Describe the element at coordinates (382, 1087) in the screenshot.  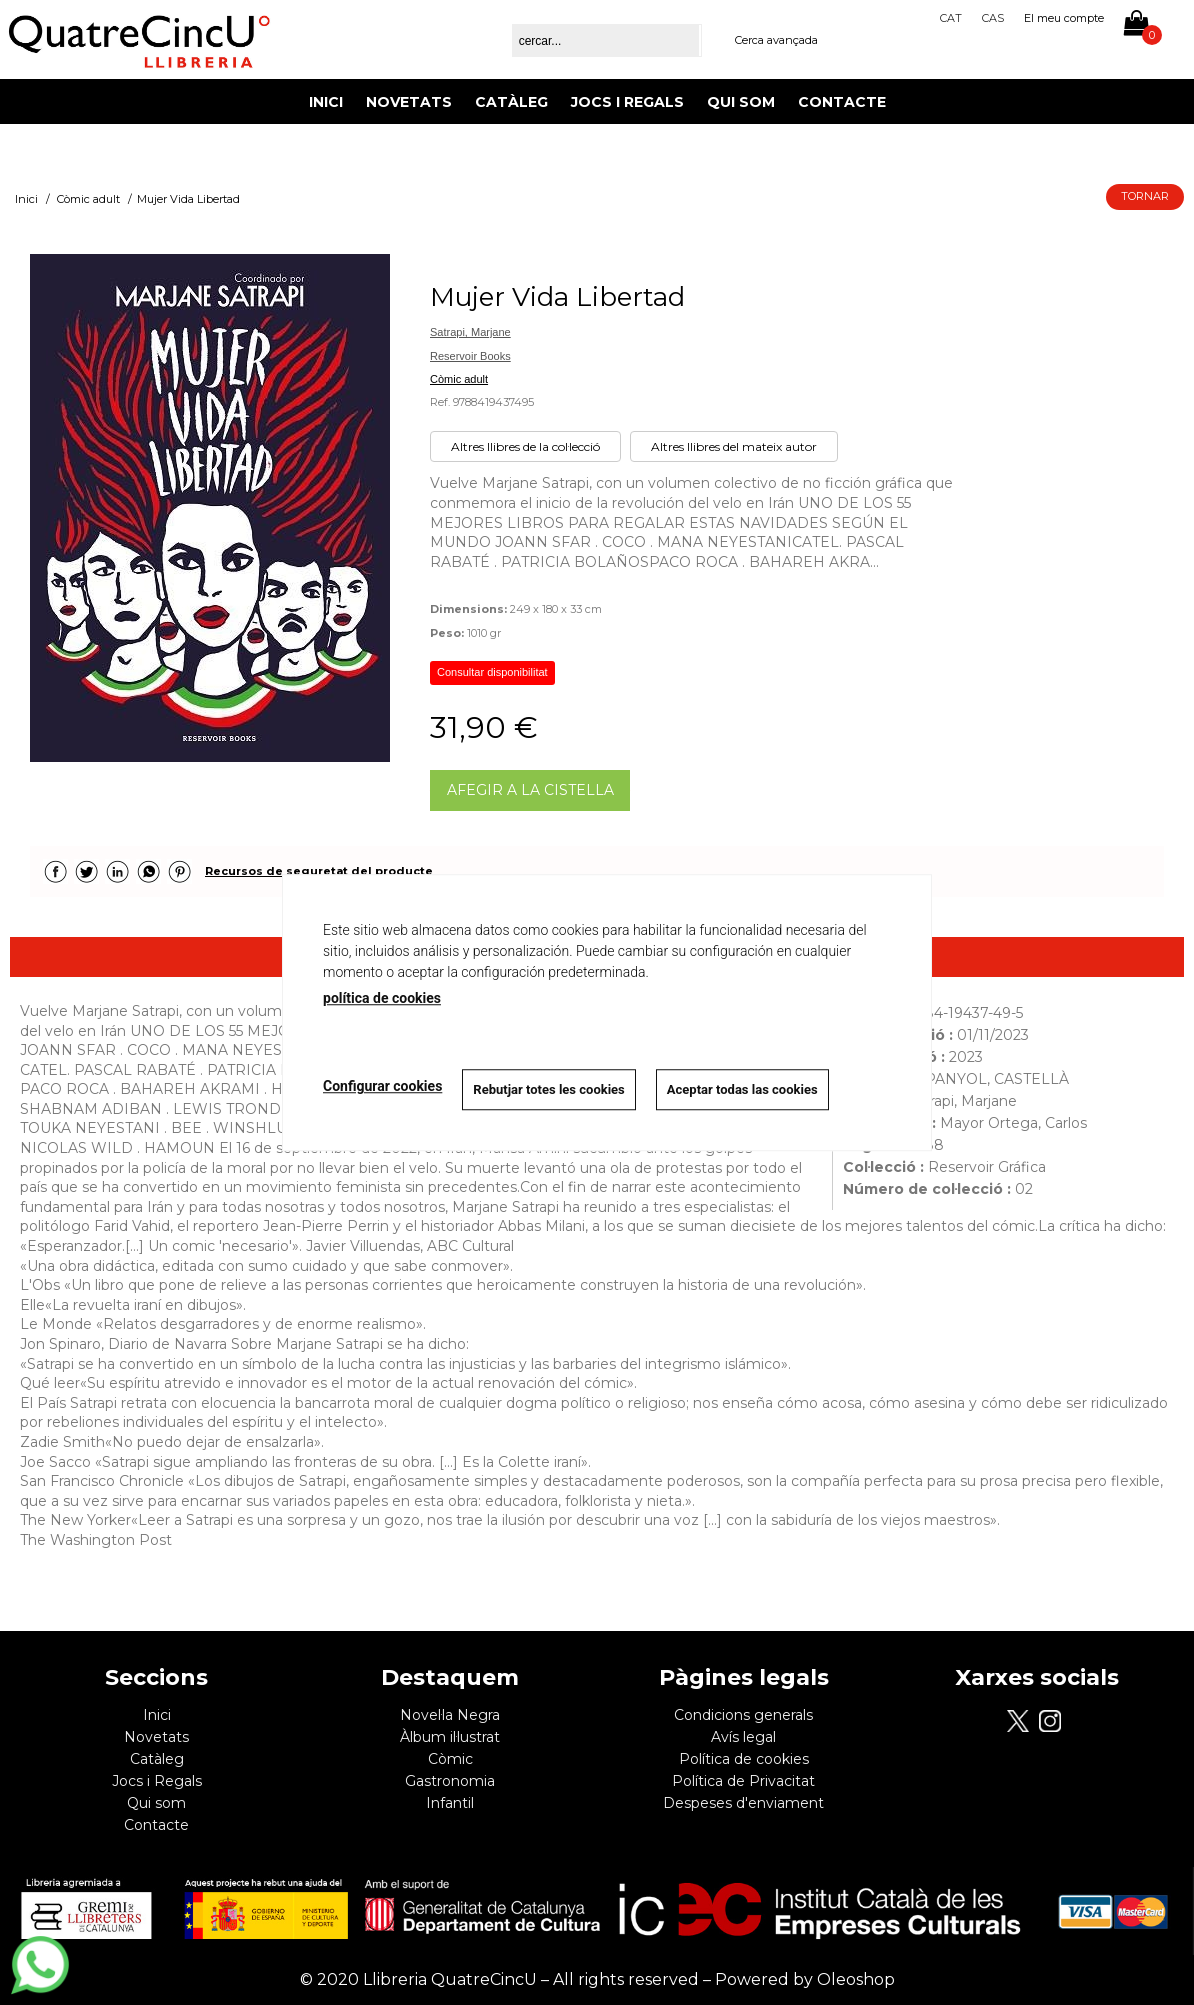
I see `Configurar cookies` at that location.